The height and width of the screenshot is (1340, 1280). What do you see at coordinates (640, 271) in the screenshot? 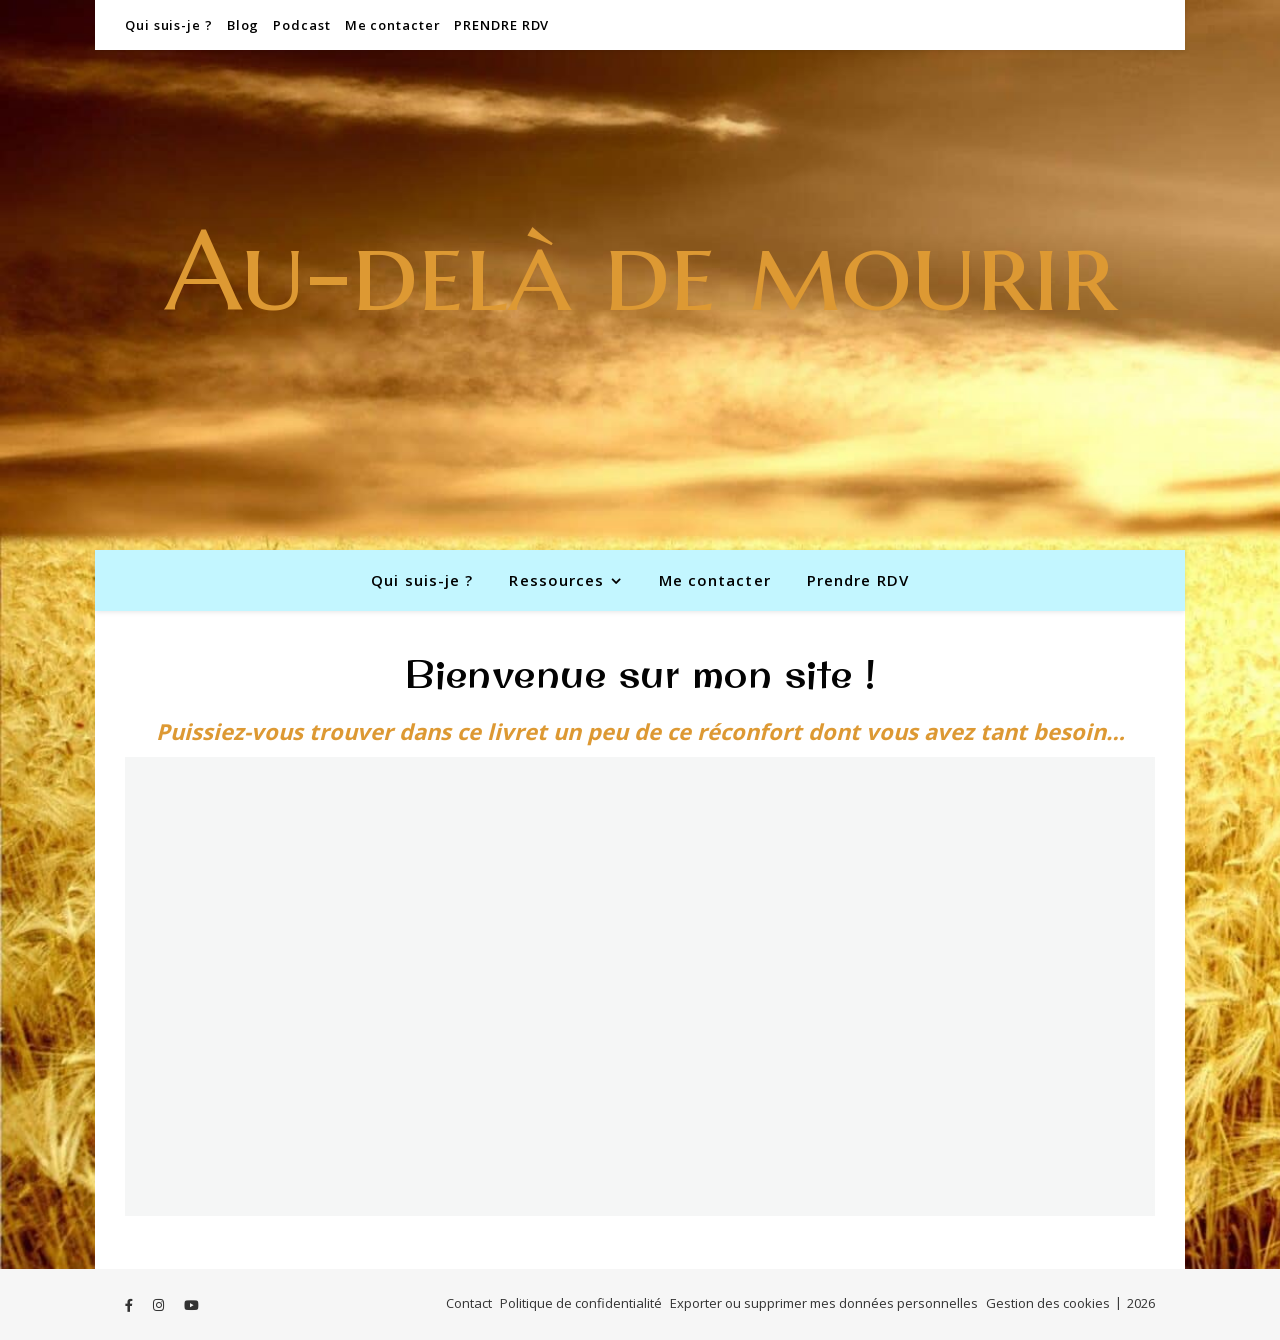
I see `Au-delà de mourir` at bounding box center [640, 271].